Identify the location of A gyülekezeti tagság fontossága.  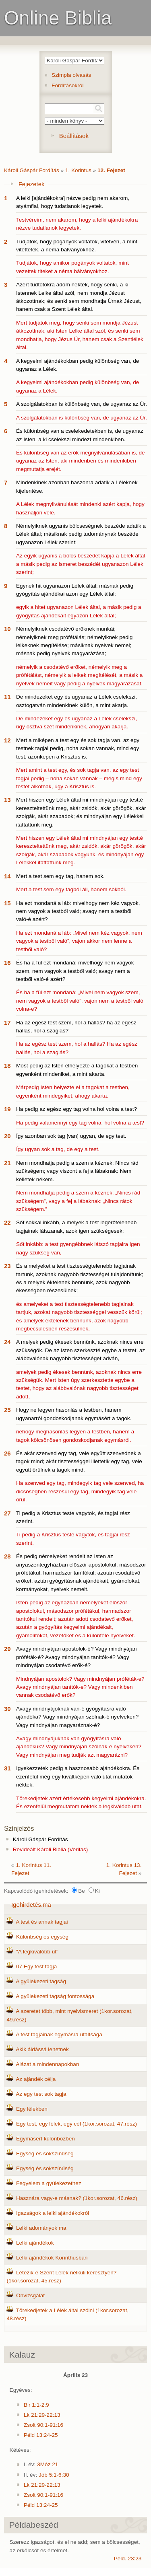
(55, 1996).